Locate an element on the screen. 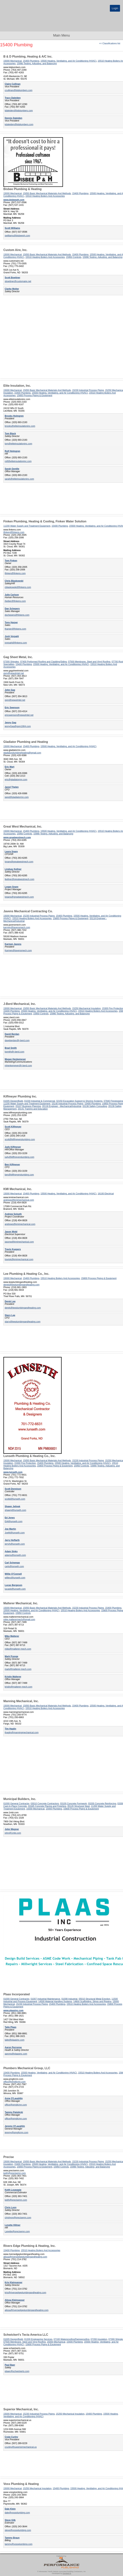 The width and height of the screenshot is (123, 2576). office@pmgllcmn.com is located at coordinates (14, 2081).